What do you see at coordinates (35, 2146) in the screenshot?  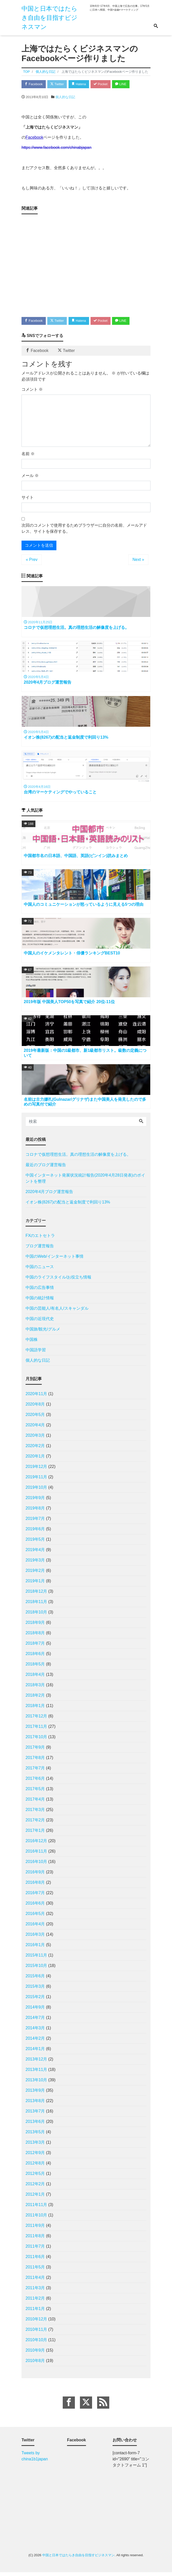 I see `2013年3月` at bounding box center [35, 2146].